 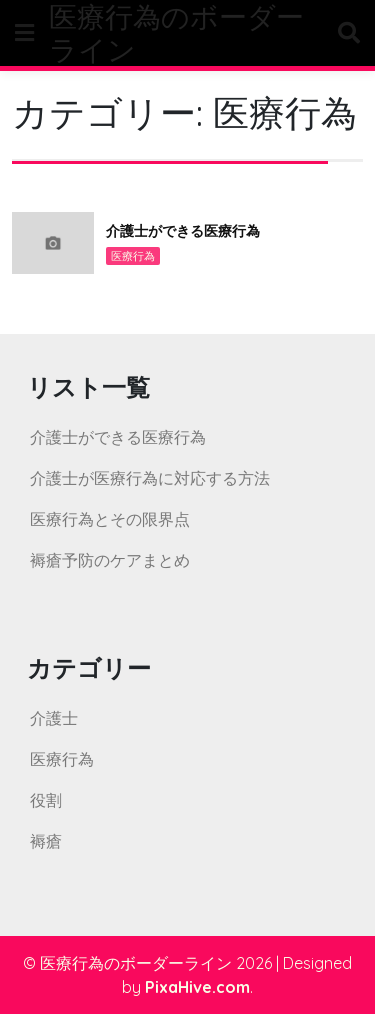 What do you see at coordinates (133, 256) in the screenshot?
I see `医療行為` at bounding box center [133, 256].